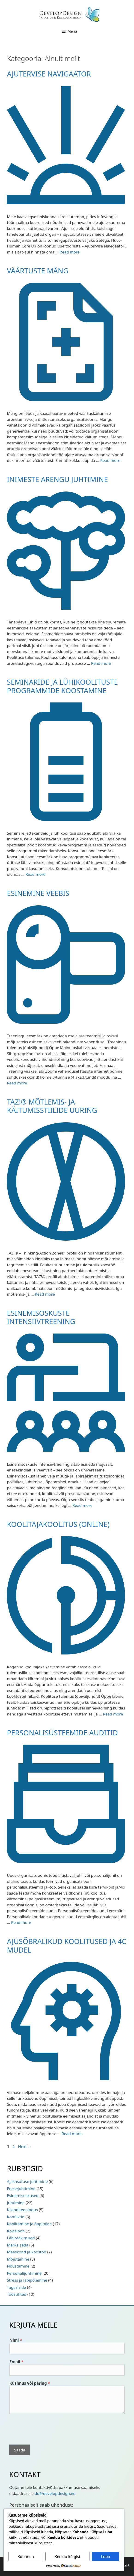  What do you see at coordinates (21, 1922) in the screenshot?
I see `Read more [Read more about Personalisüsteemide auditid]` at bounding box center [21, 1922].